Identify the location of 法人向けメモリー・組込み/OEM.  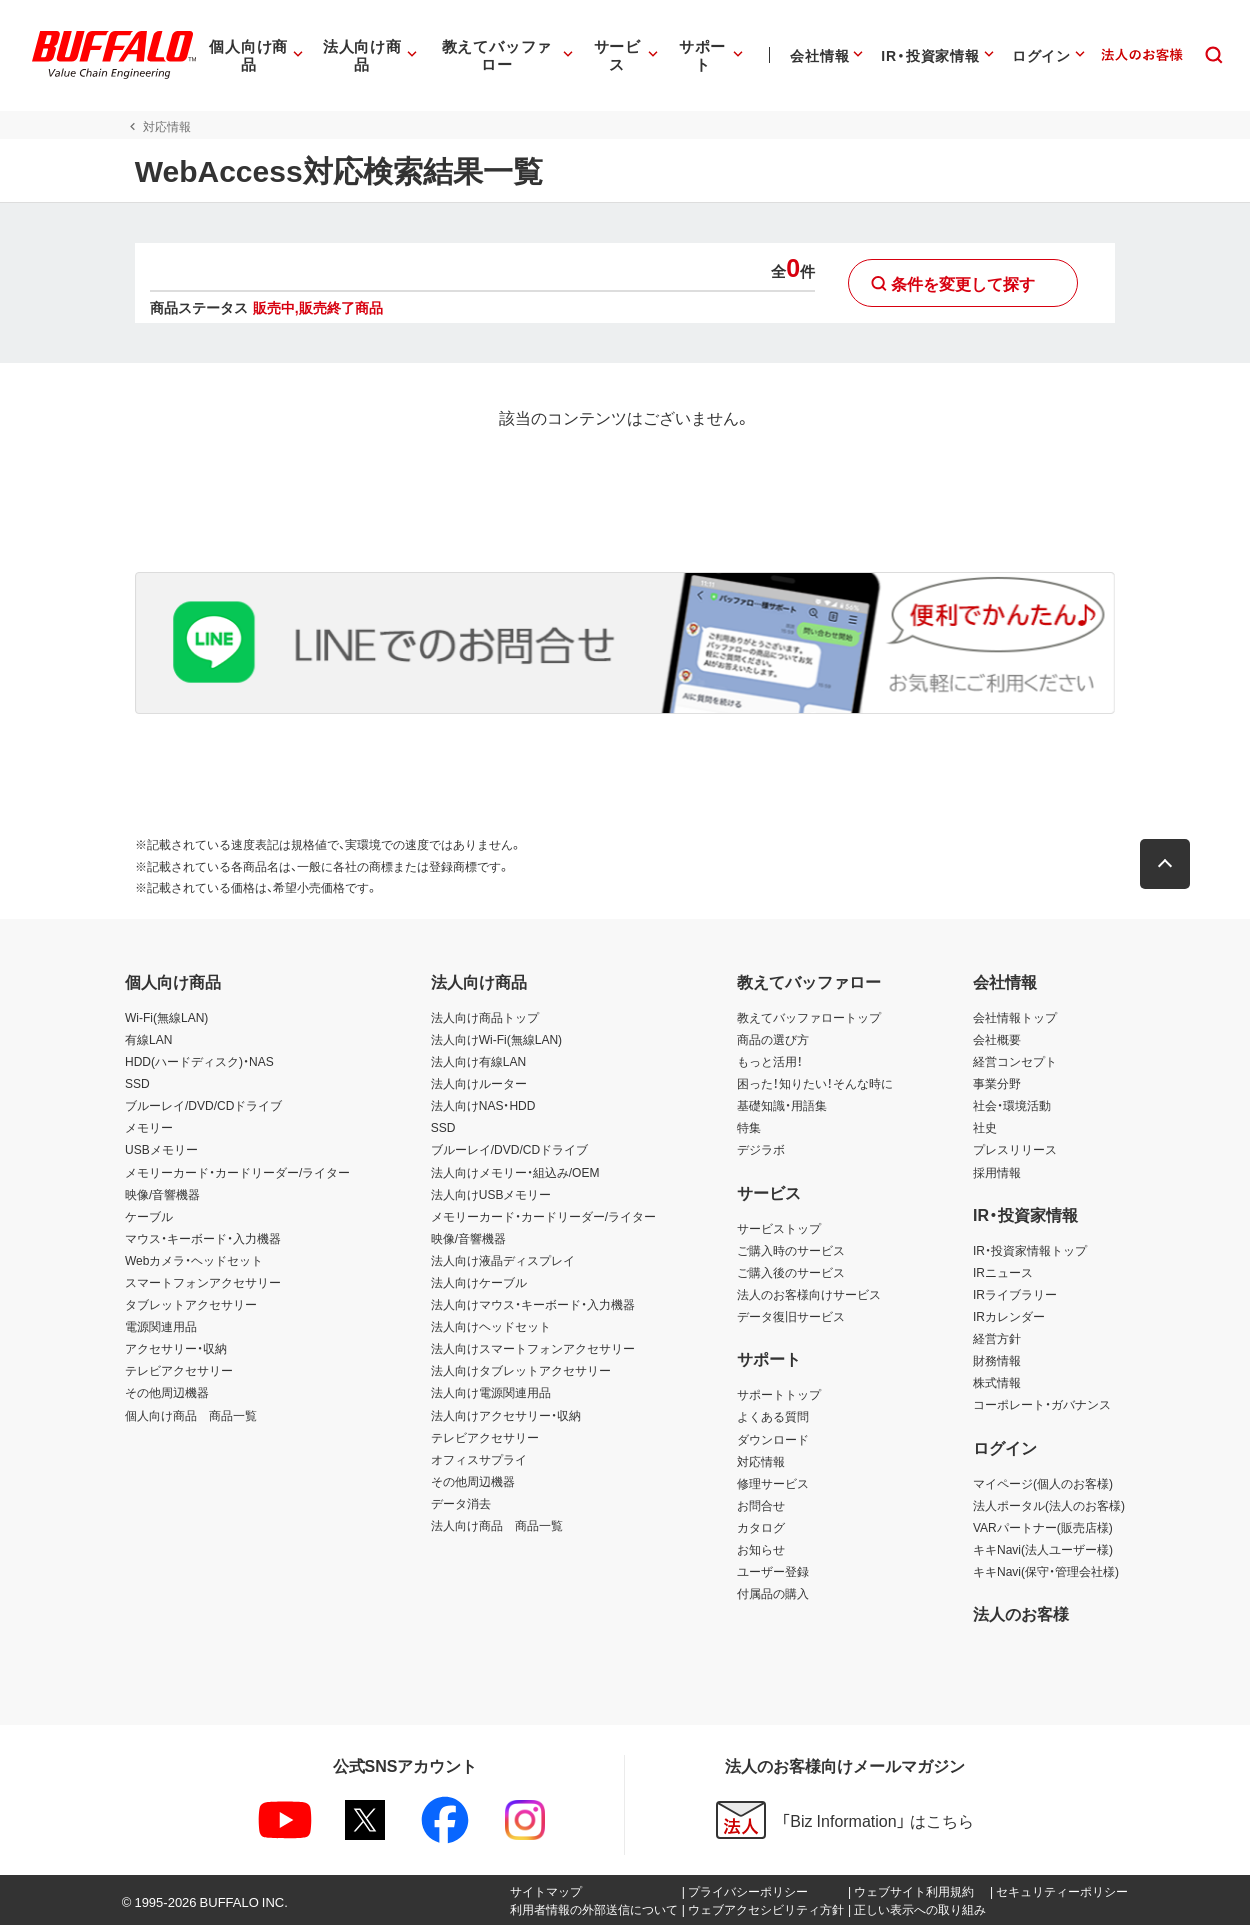
(515, 1174).